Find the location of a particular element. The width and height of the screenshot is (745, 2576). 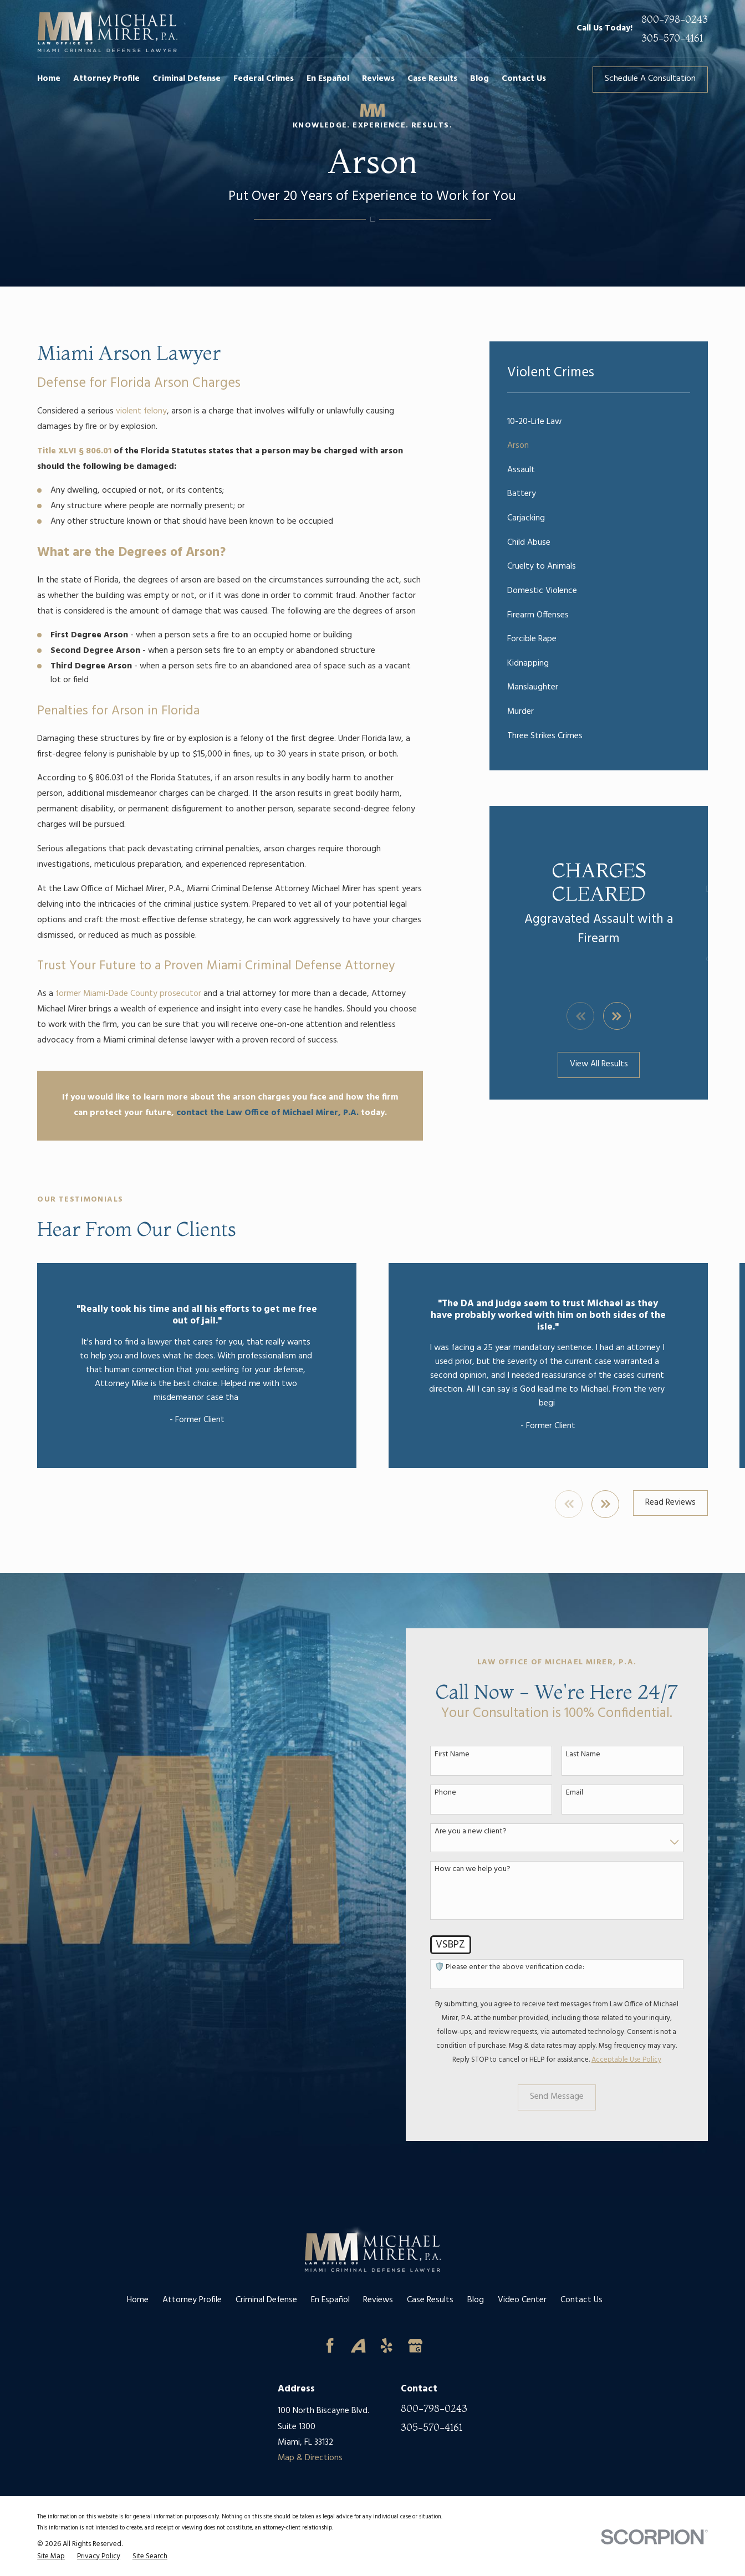

Blog is located at coordinates (475, 2300).